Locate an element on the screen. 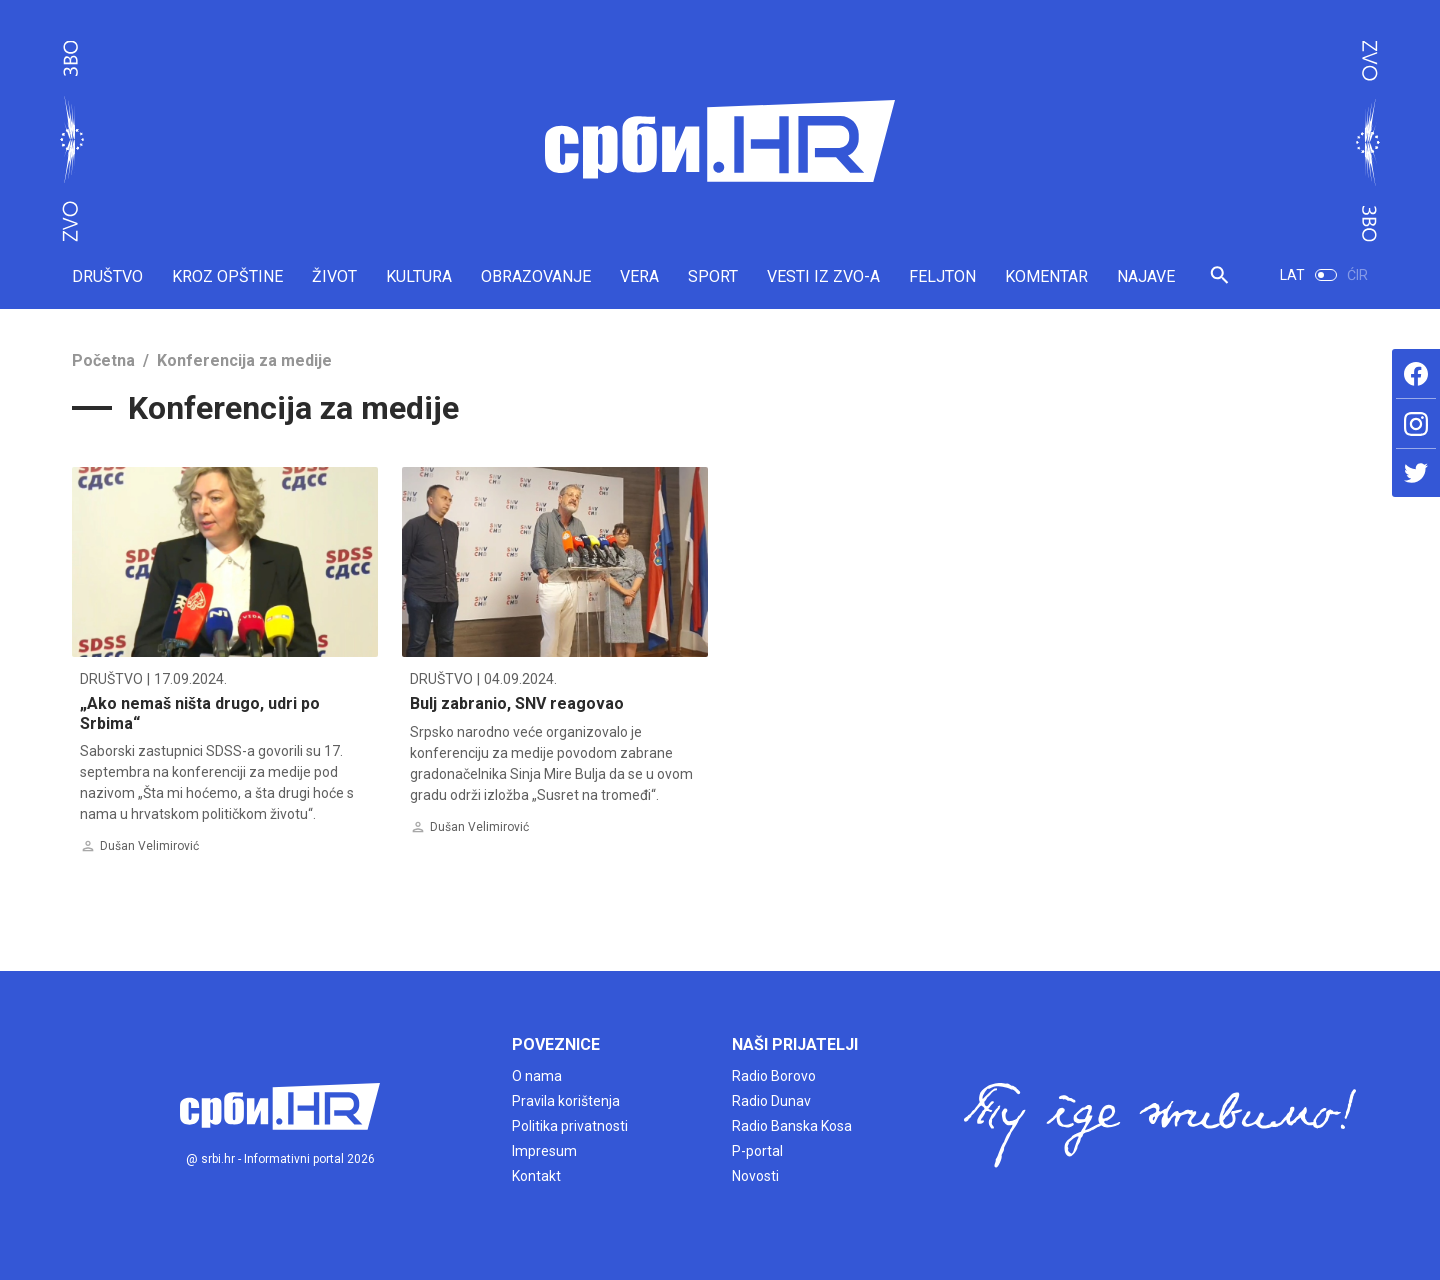 The image size is (1440, 1280). SPORT is located at coordinates (713, 276).